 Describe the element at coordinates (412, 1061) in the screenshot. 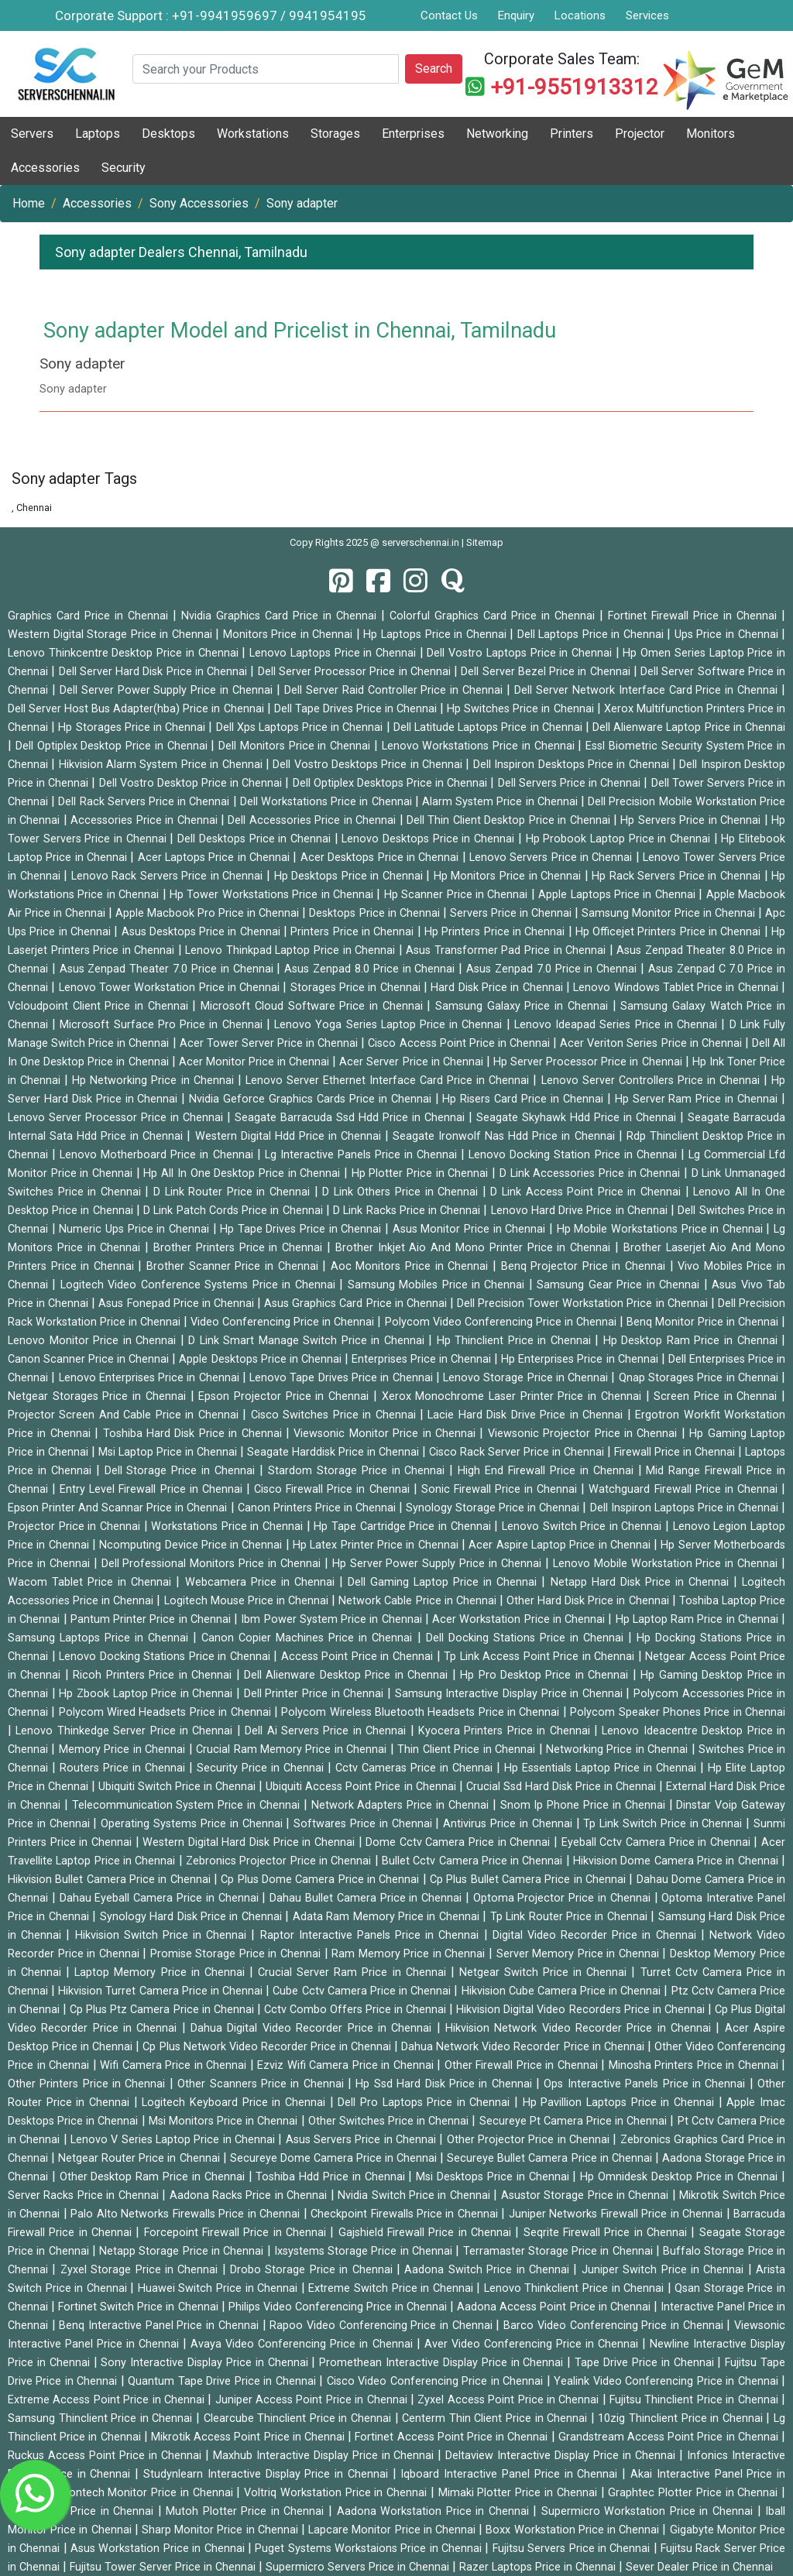

I see `Acer Server Price in Chennai` at that location.